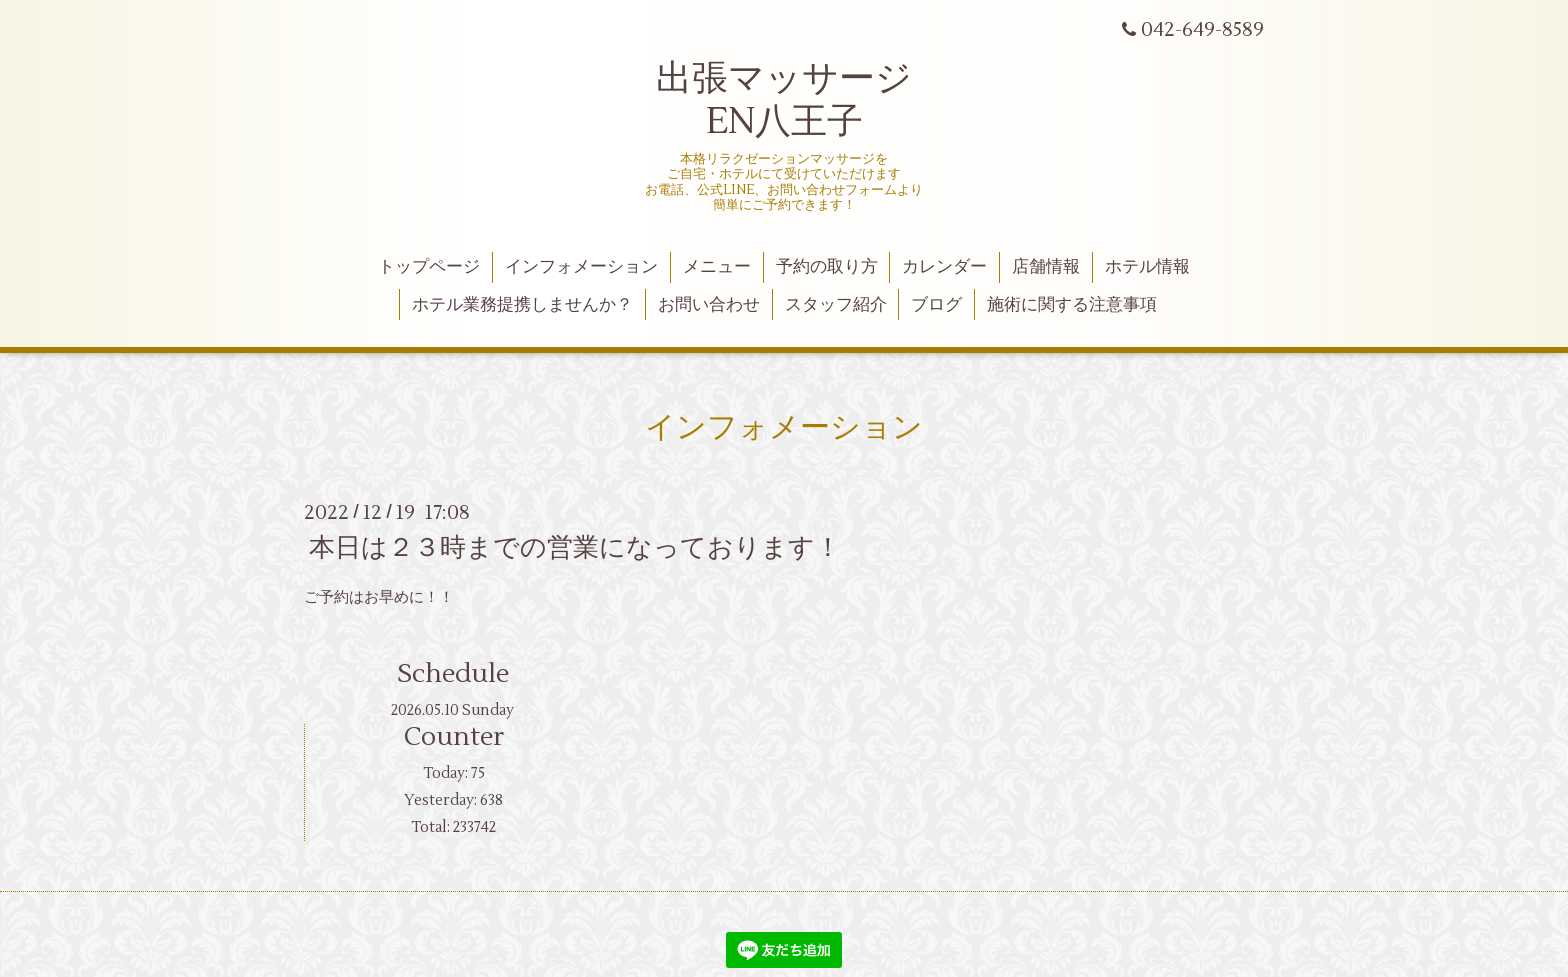 The image size is (1568, 977). I want to click on 本日は２３時までの営業になっております！, so click(575, 548).